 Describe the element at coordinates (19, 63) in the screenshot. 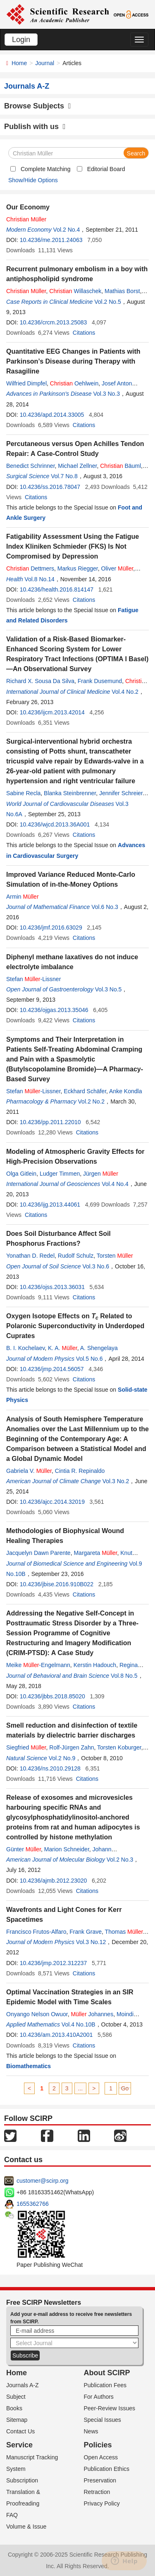

I see `Home` at that location.